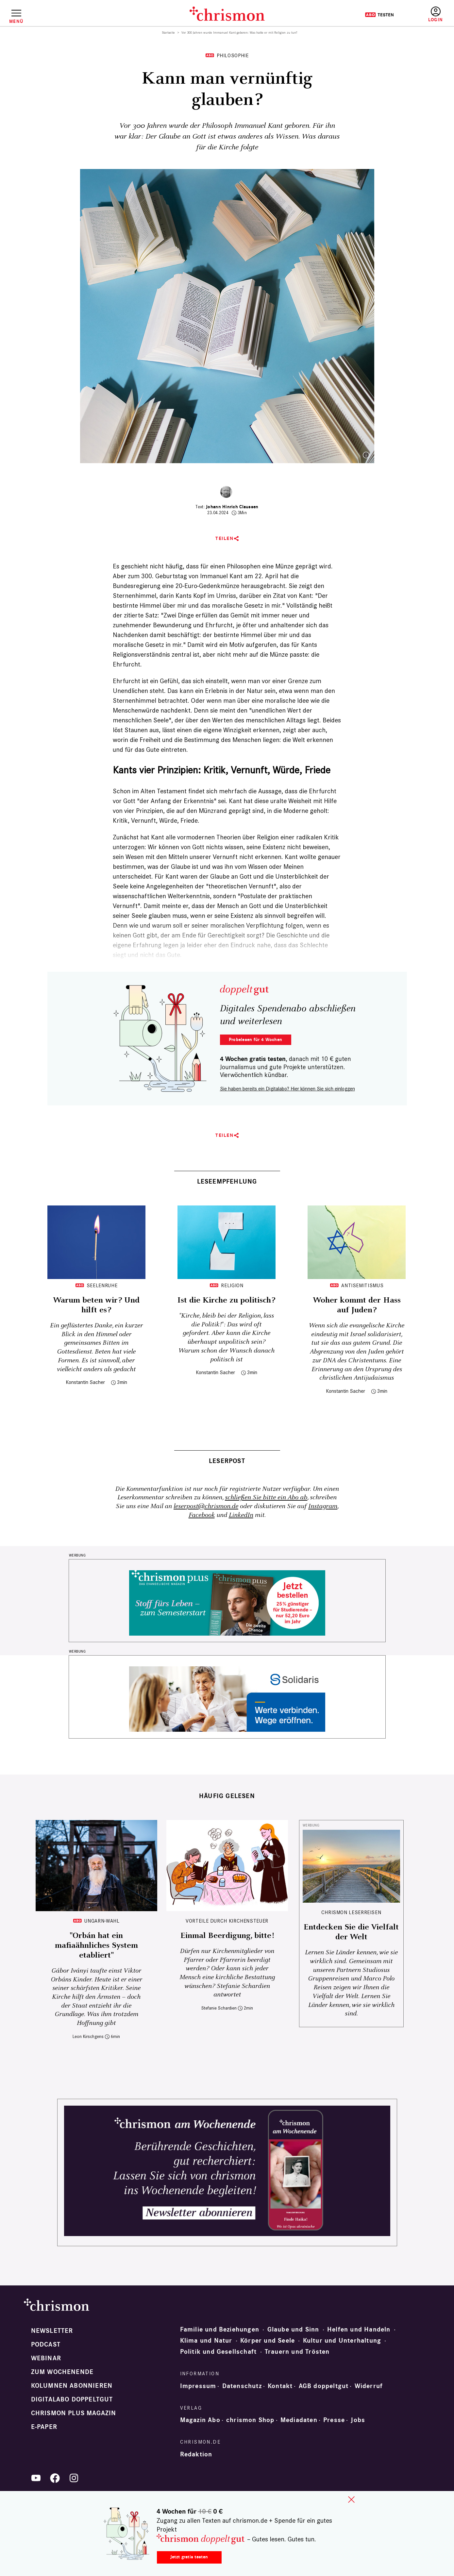 The image size is (454, 2576). Describe the element at coordinates (435, 15) in the screenshot. I see `Anmelden` at that location.